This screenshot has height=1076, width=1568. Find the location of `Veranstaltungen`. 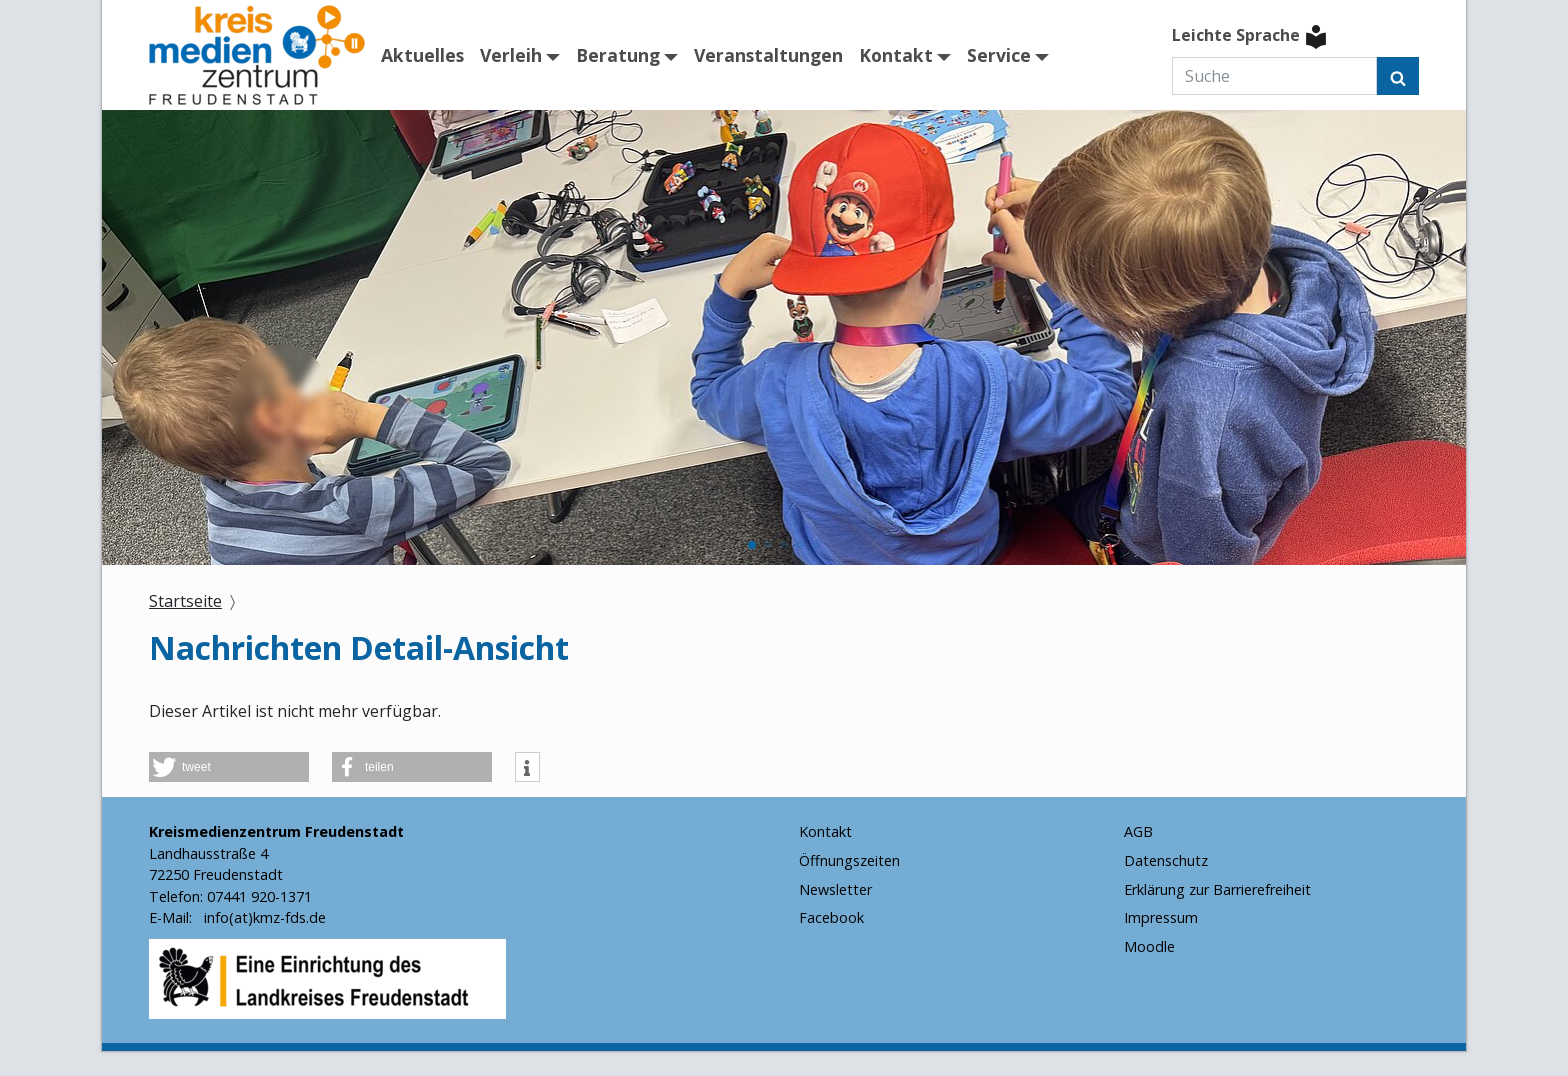

Veranstaltungen is located at coordinates (768, 55).